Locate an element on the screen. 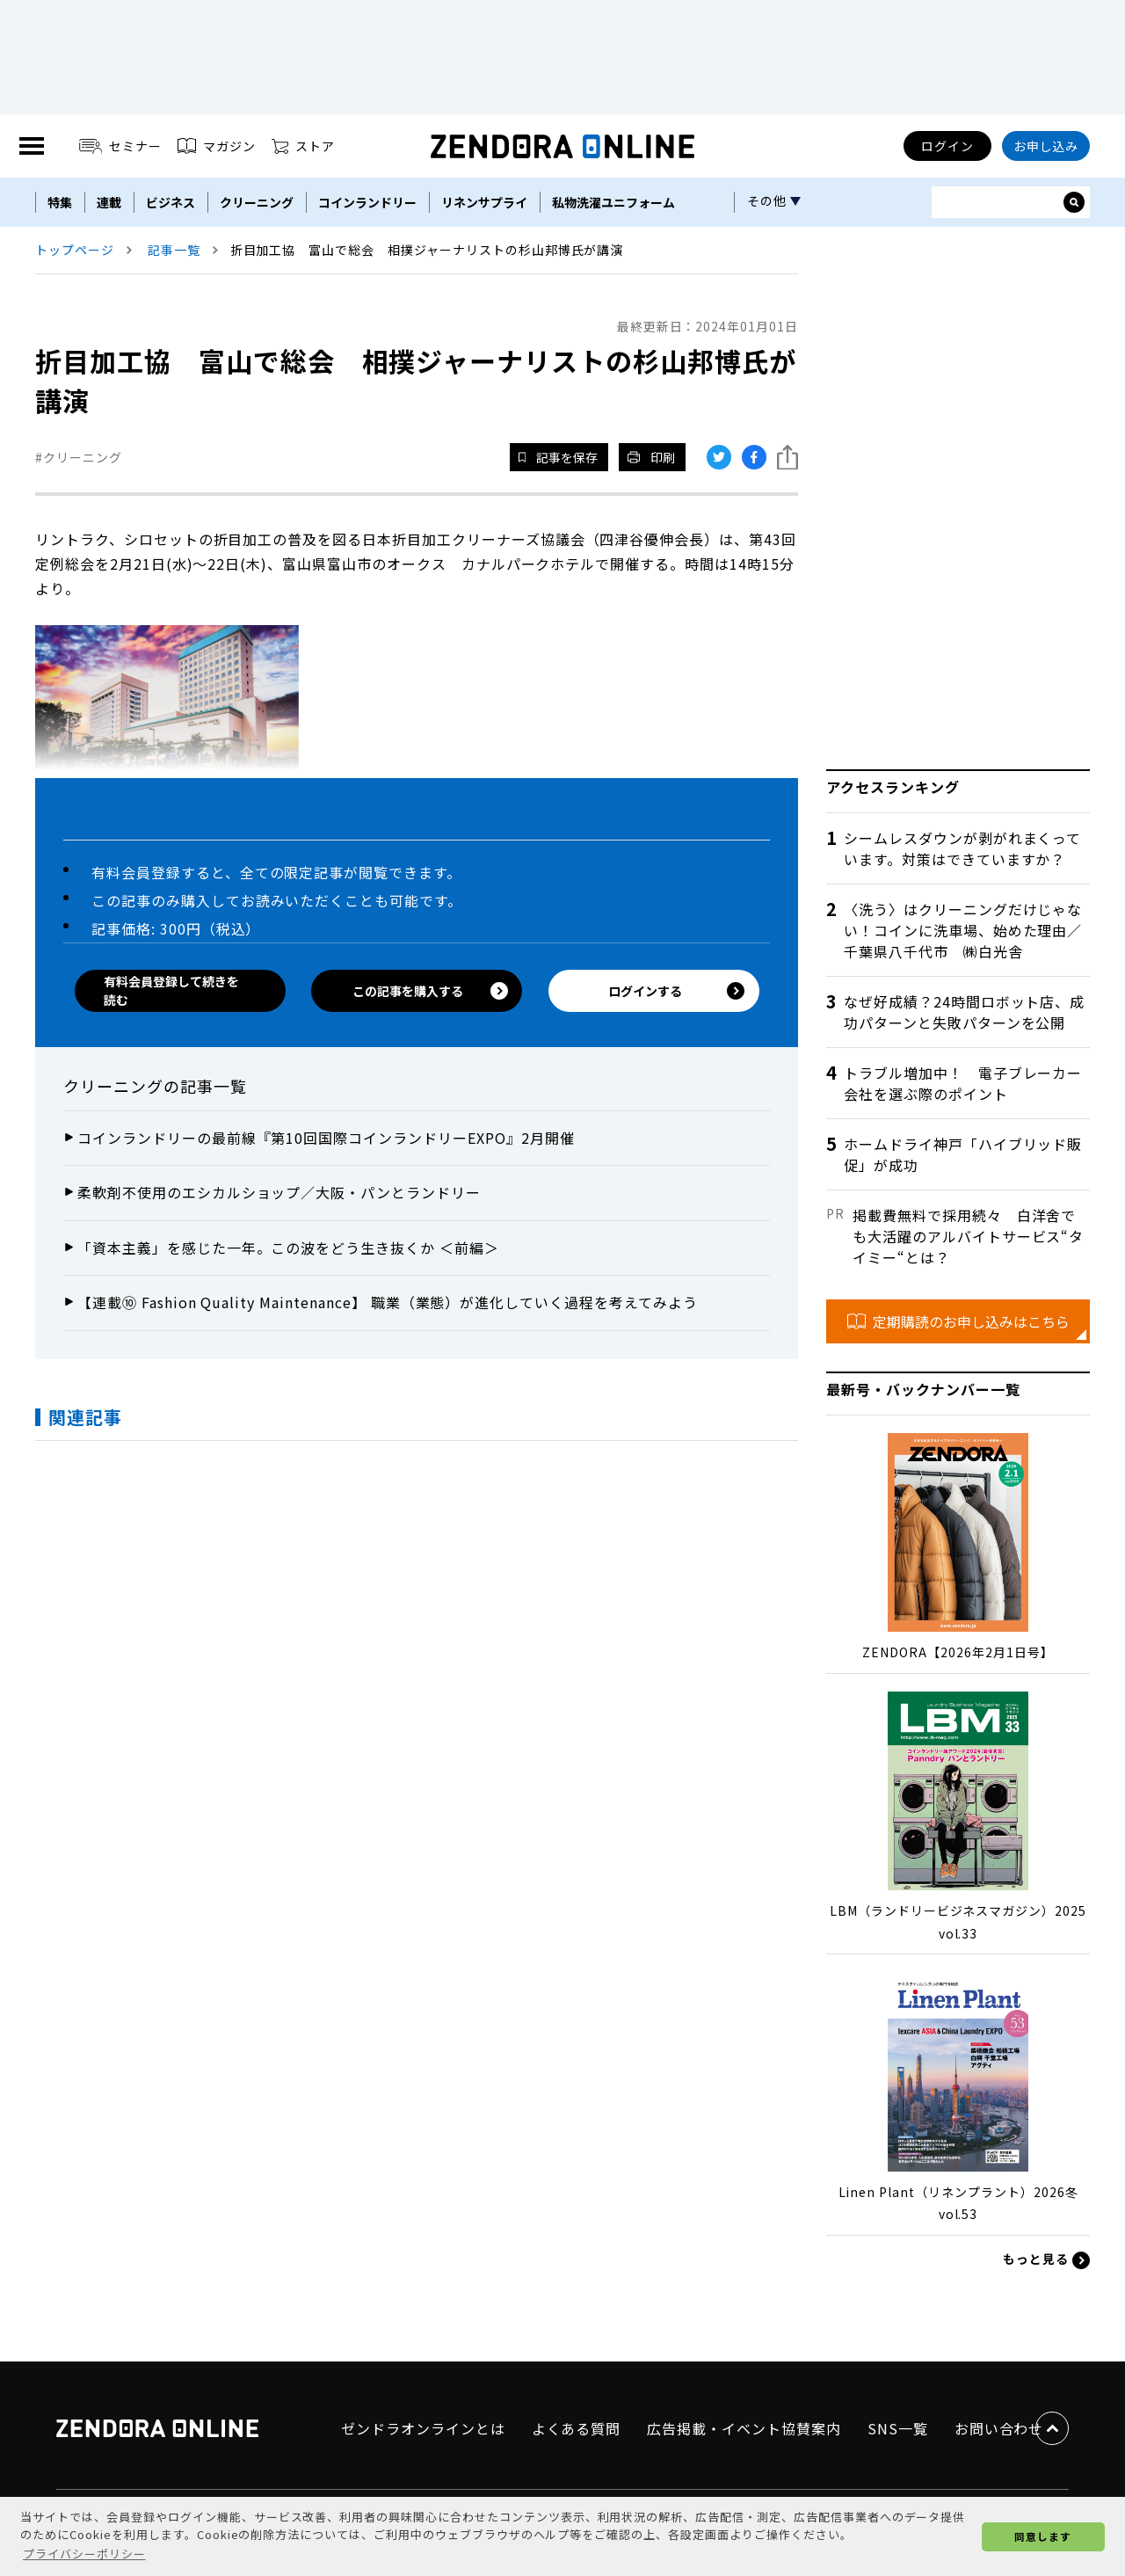  セミナー is located at coordinates (121, 146).